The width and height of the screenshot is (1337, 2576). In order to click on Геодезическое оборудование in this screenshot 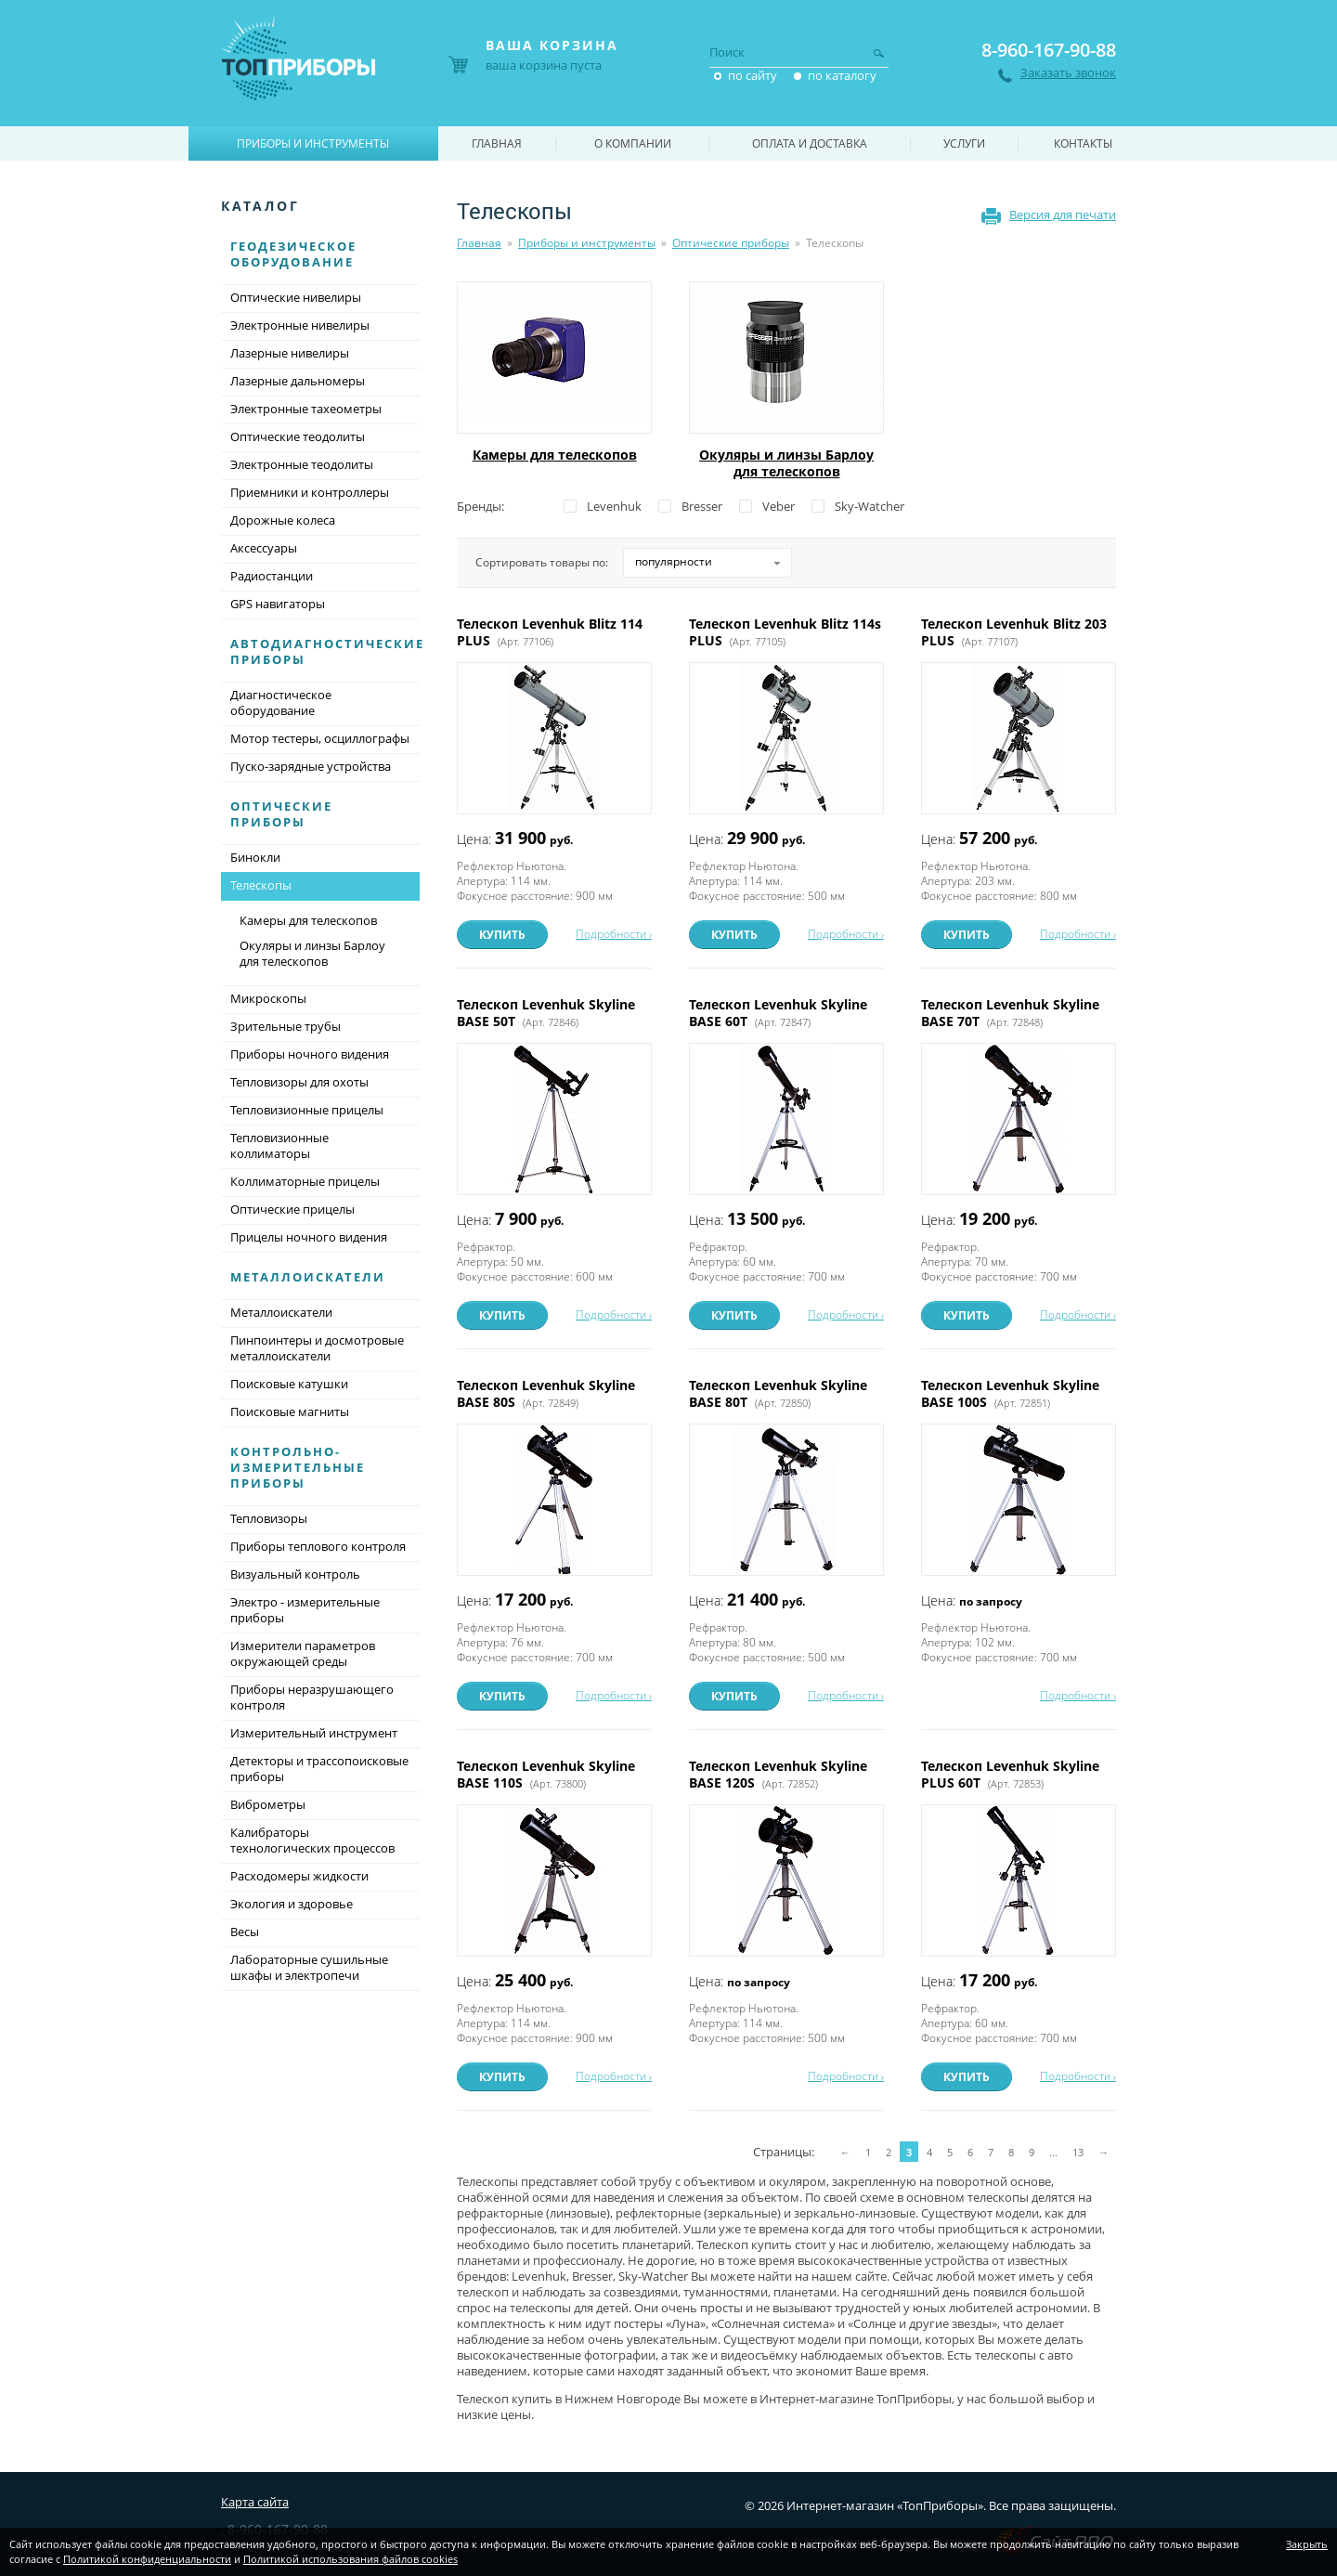, I will do `click(293, 254)`.